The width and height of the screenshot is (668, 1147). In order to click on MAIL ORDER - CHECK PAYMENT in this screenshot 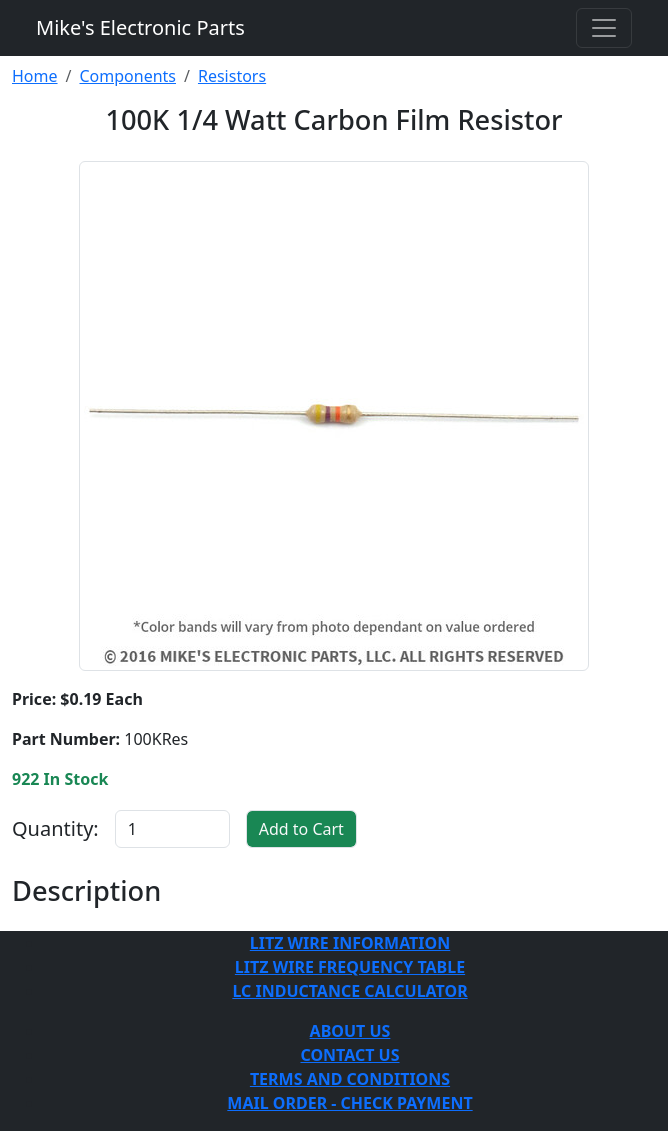, I will do `click(349, 1103)`.